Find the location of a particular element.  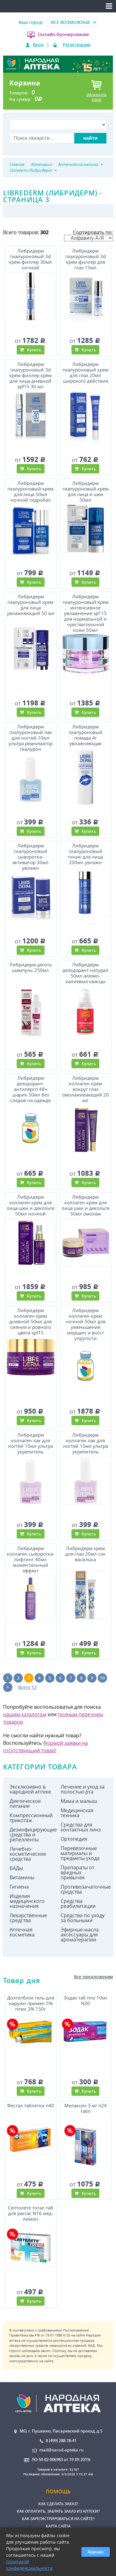

Либридерм гиалуроновый 3d крем-филлер крем для лица дневной spf15 30 мл is located at coordinates (30, 374).